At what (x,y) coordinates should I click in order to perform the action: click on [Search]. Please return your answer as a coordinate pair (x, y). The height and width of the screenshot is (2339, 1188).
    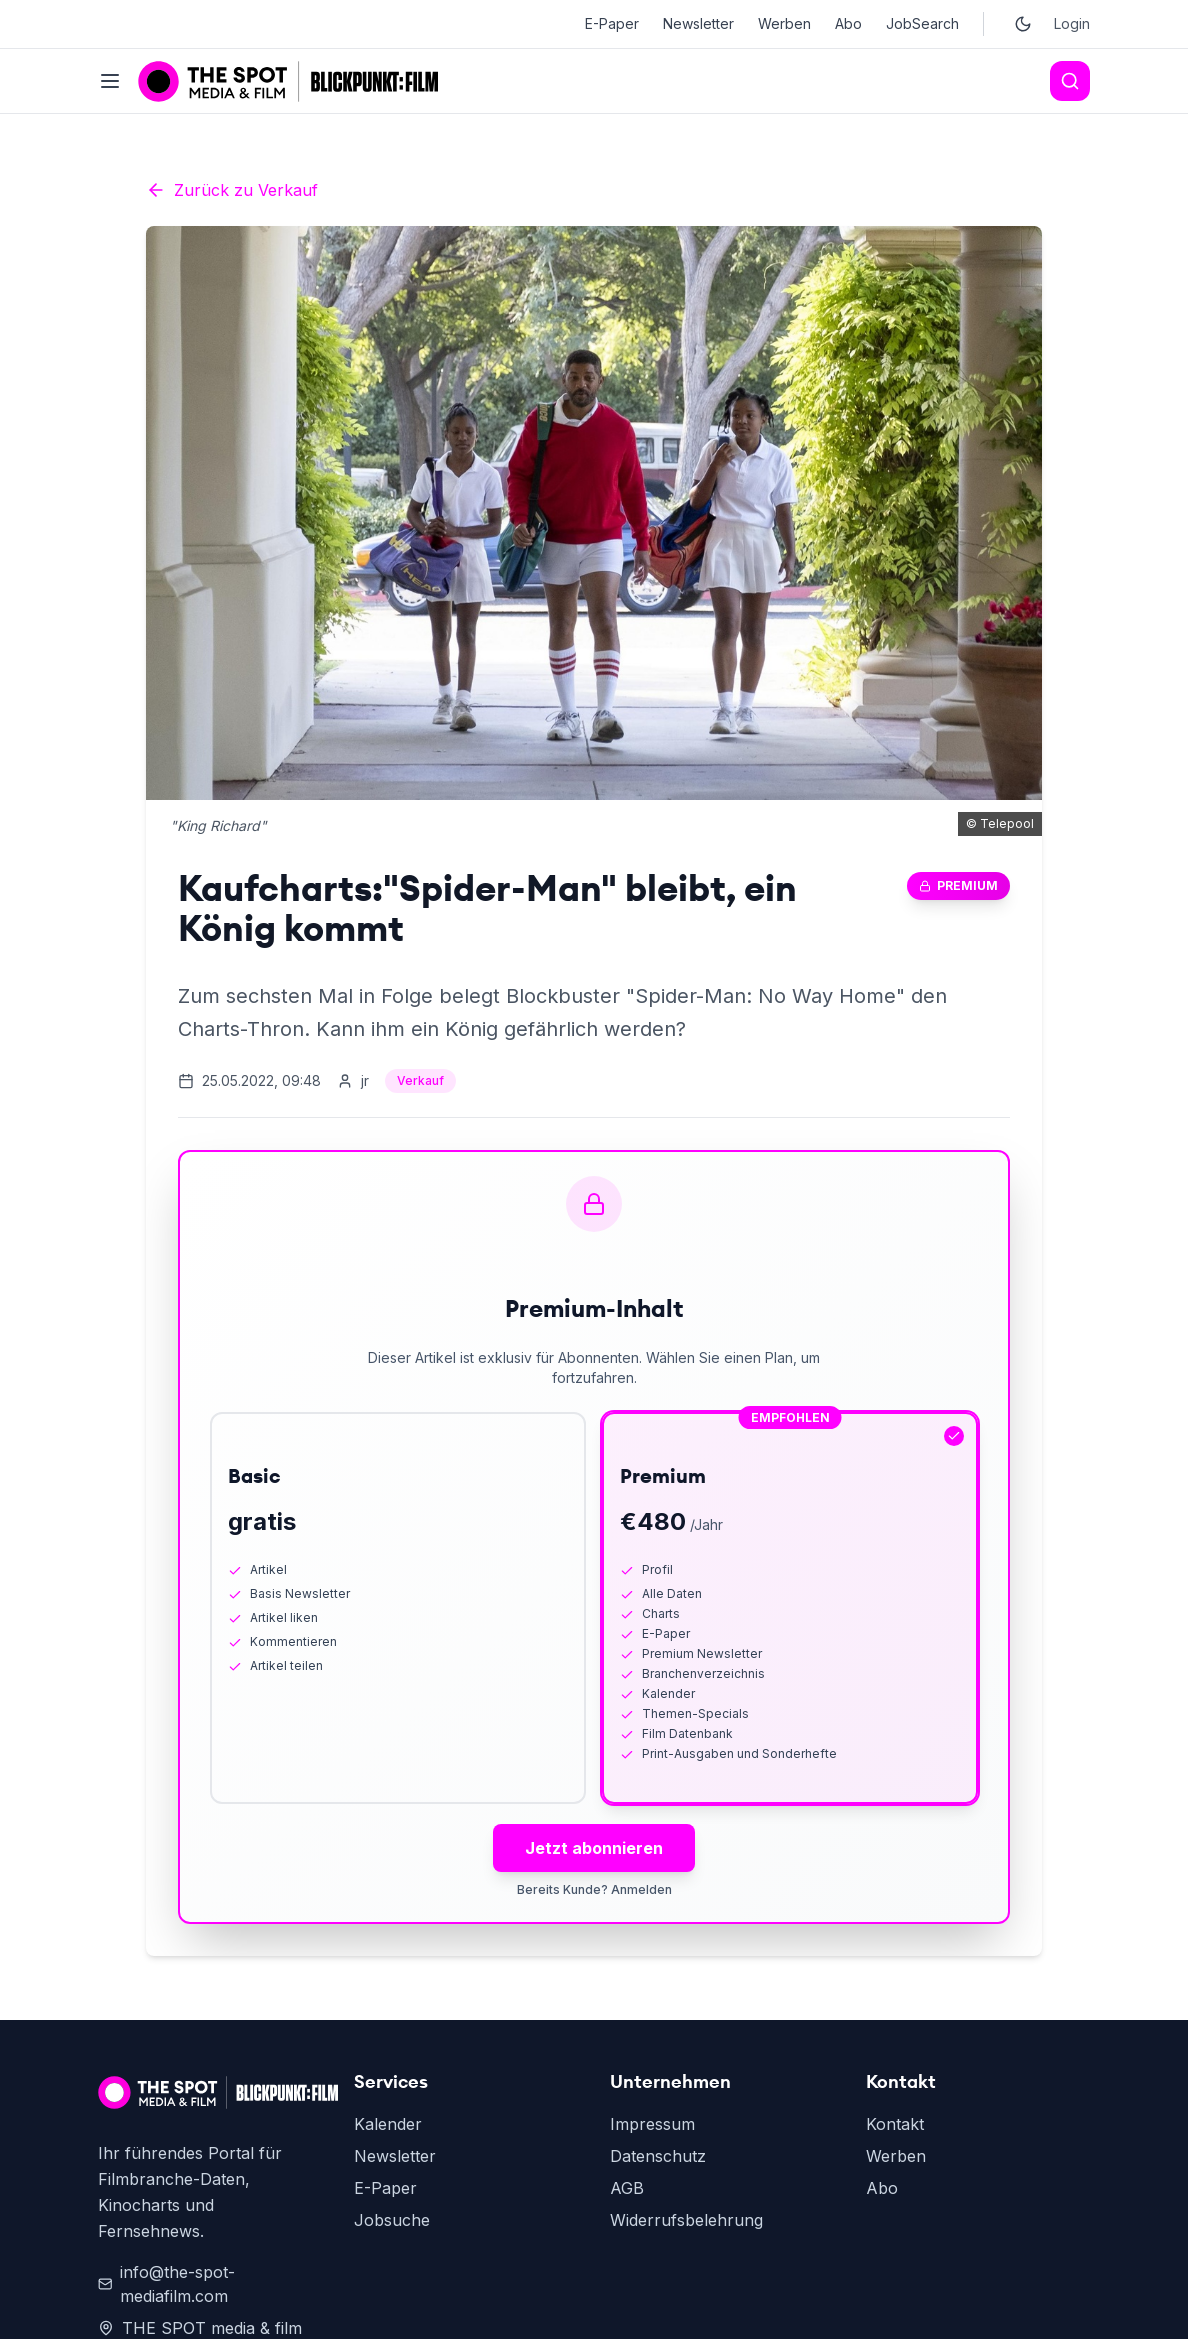
    Looking at the image, I should click on (1070, 81).